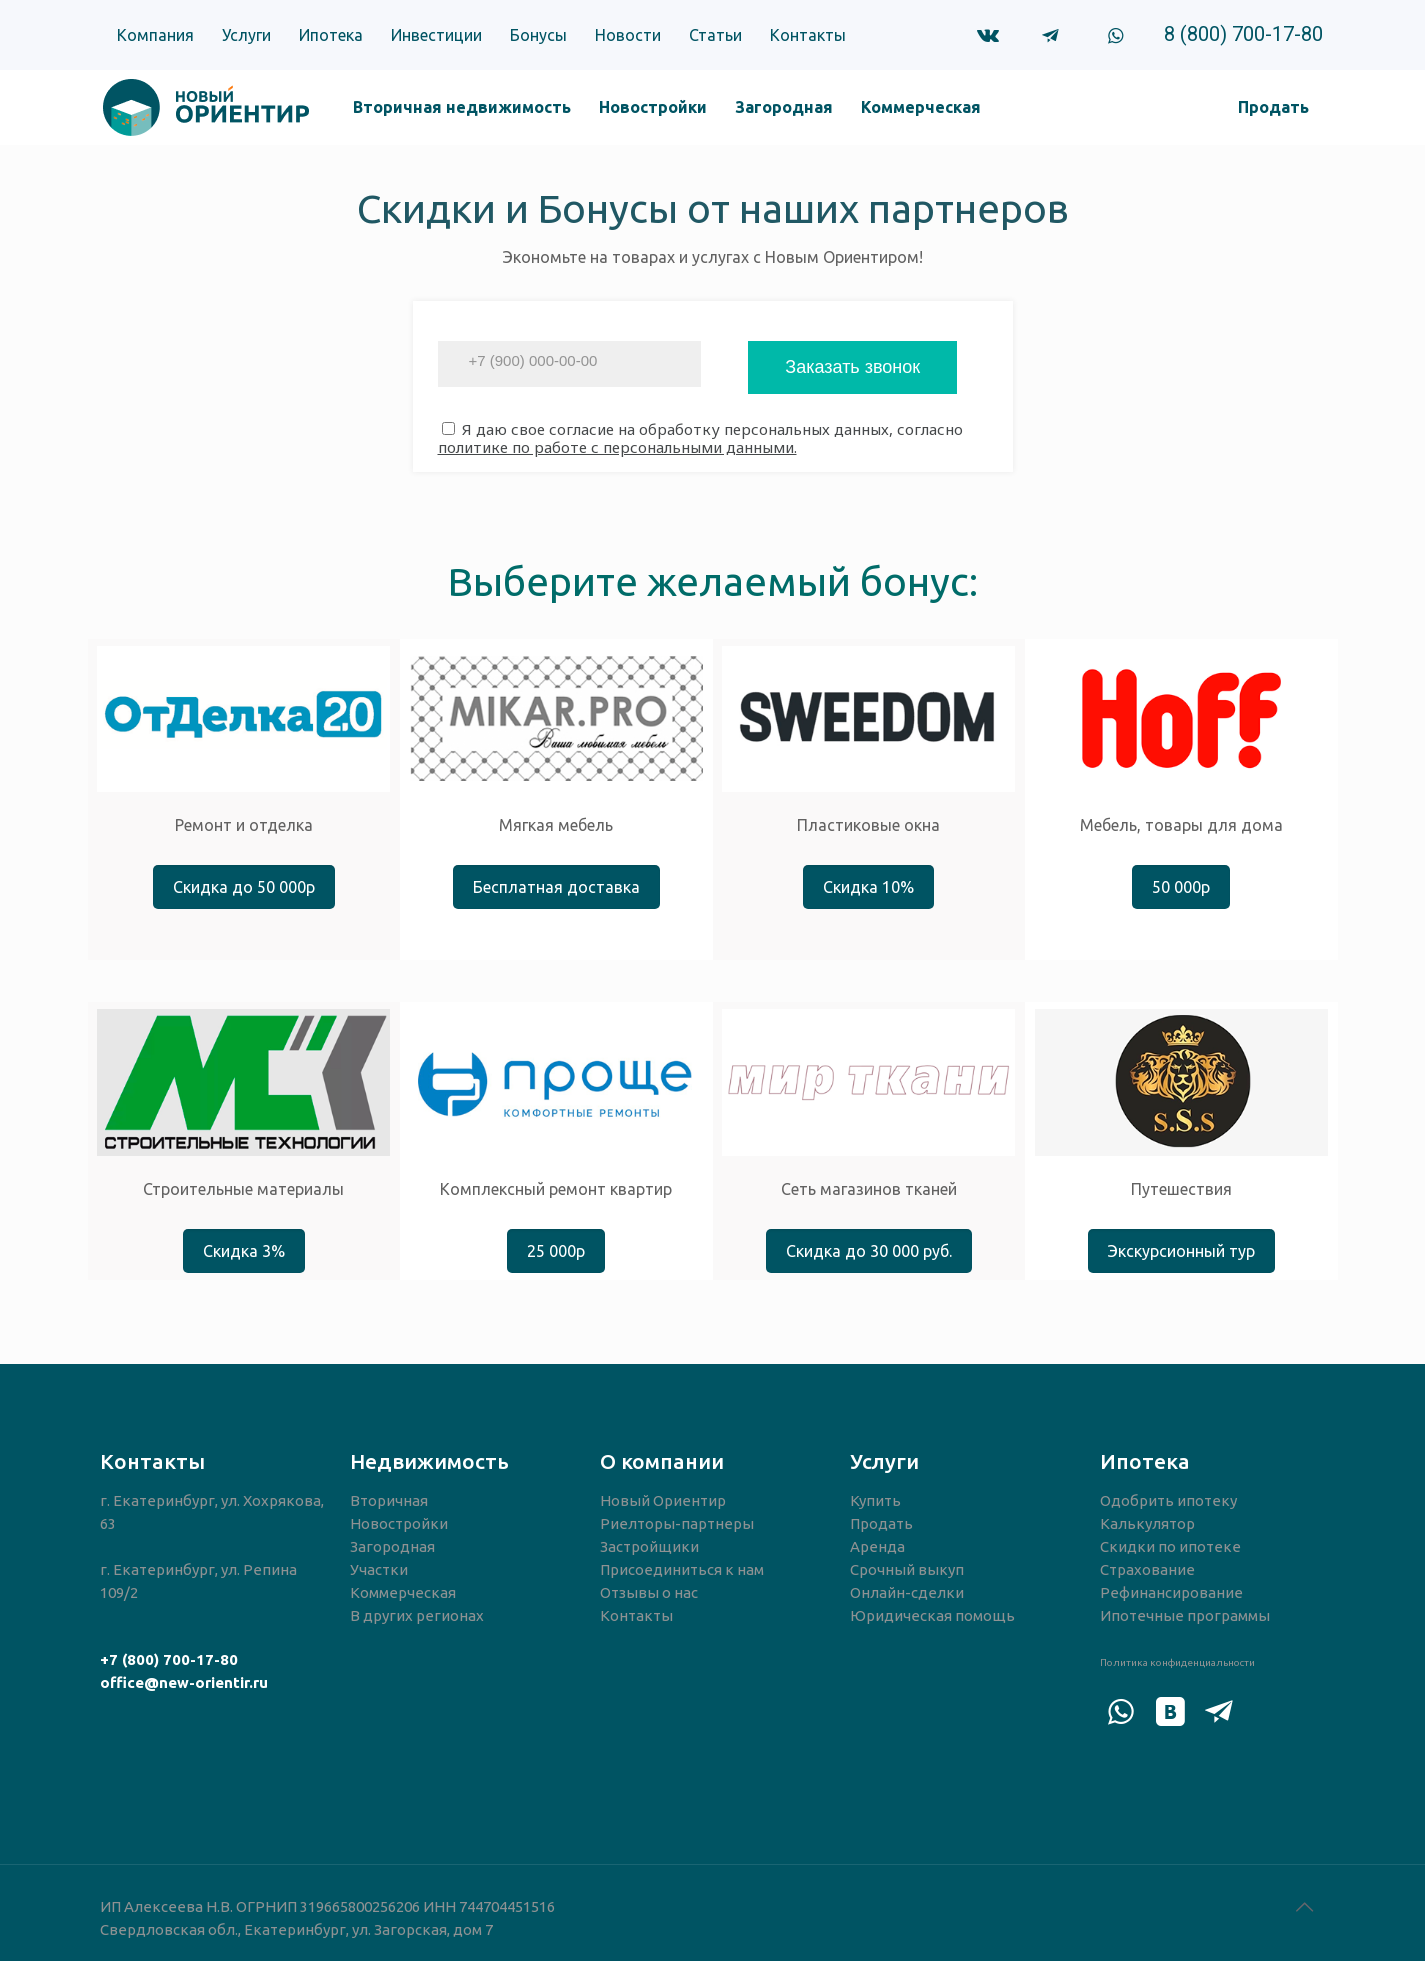  I want to click on Присоединиться к нам, so click(682, 1569).